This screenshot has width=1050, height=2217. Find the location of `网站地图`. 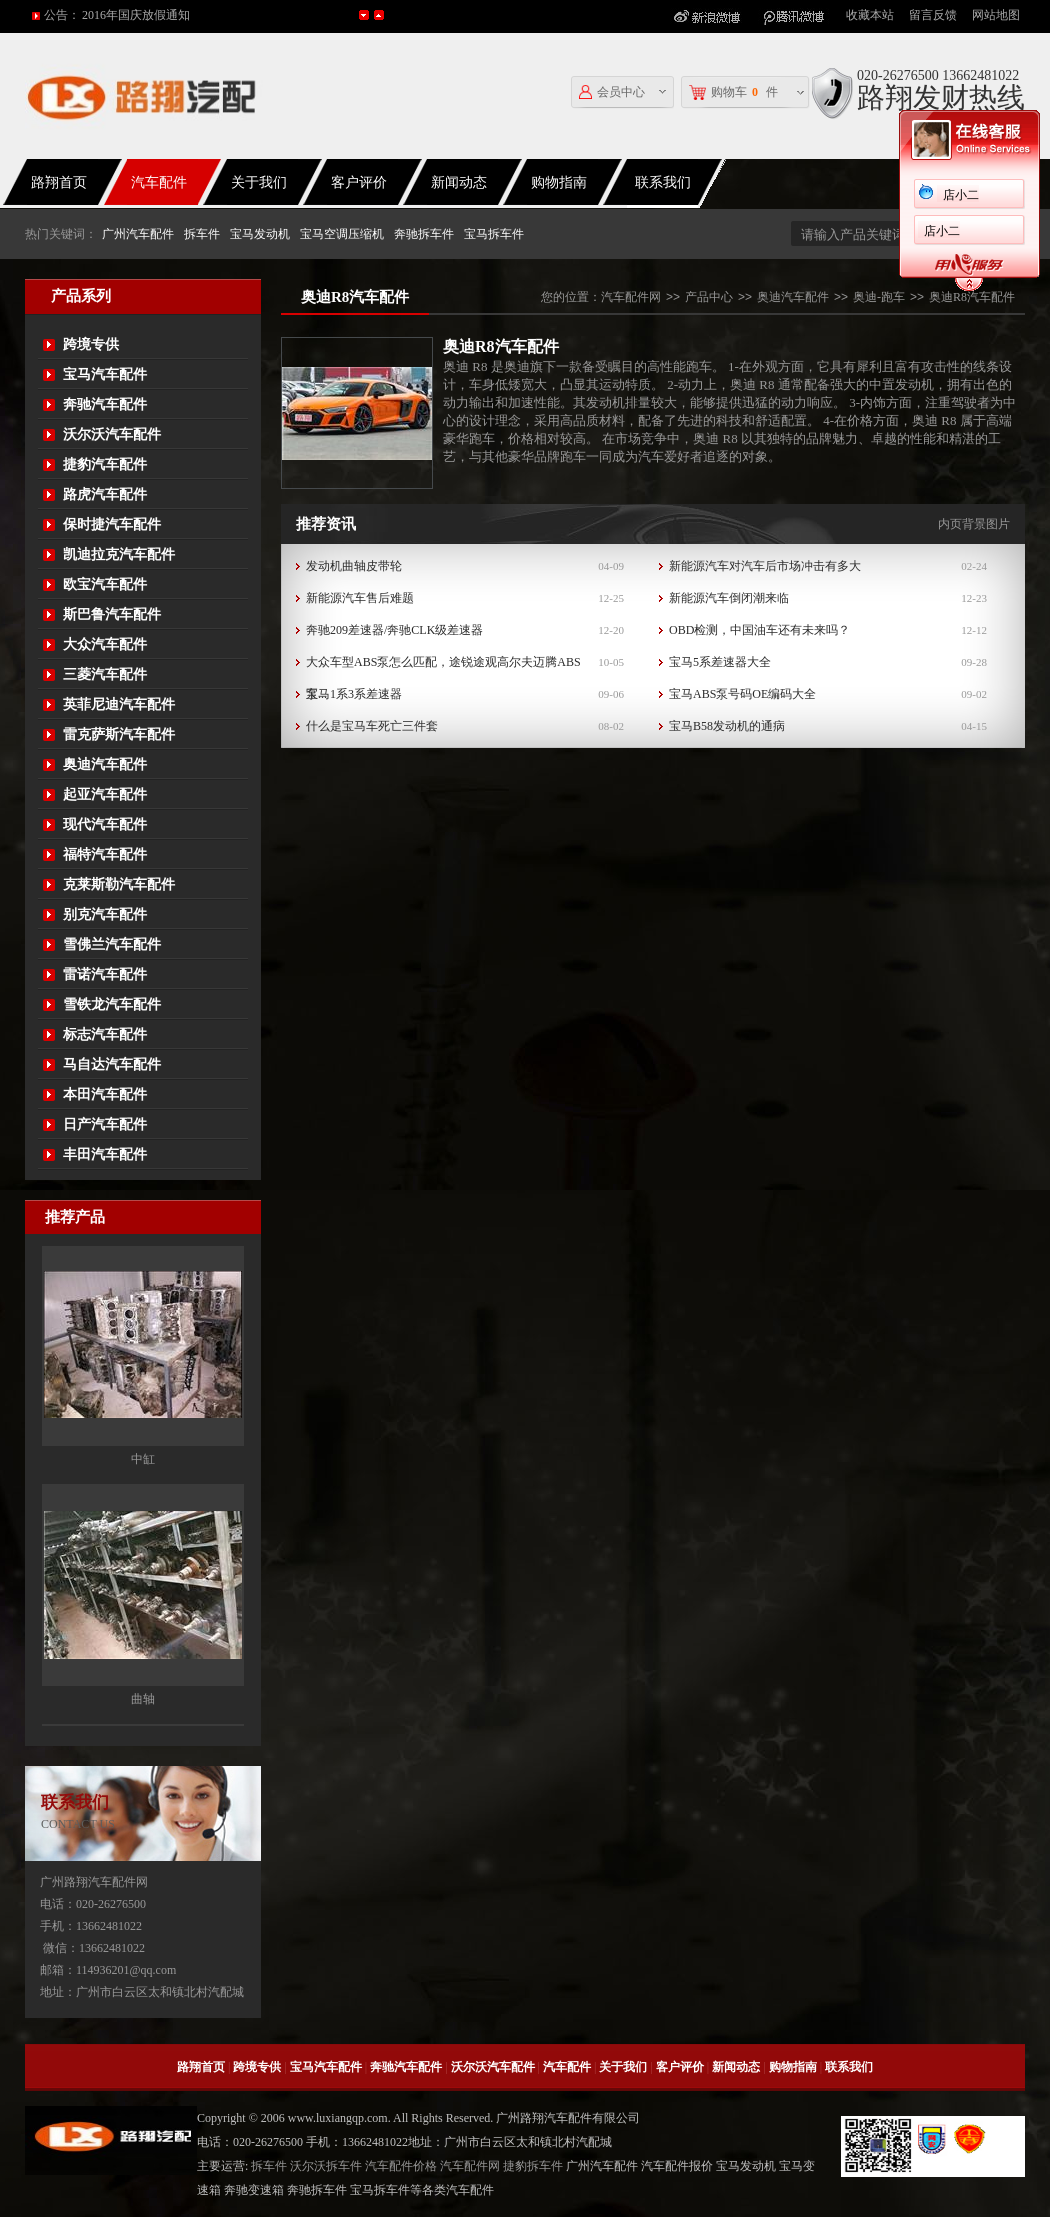

网站地图 is located at coordinates (996, 15).